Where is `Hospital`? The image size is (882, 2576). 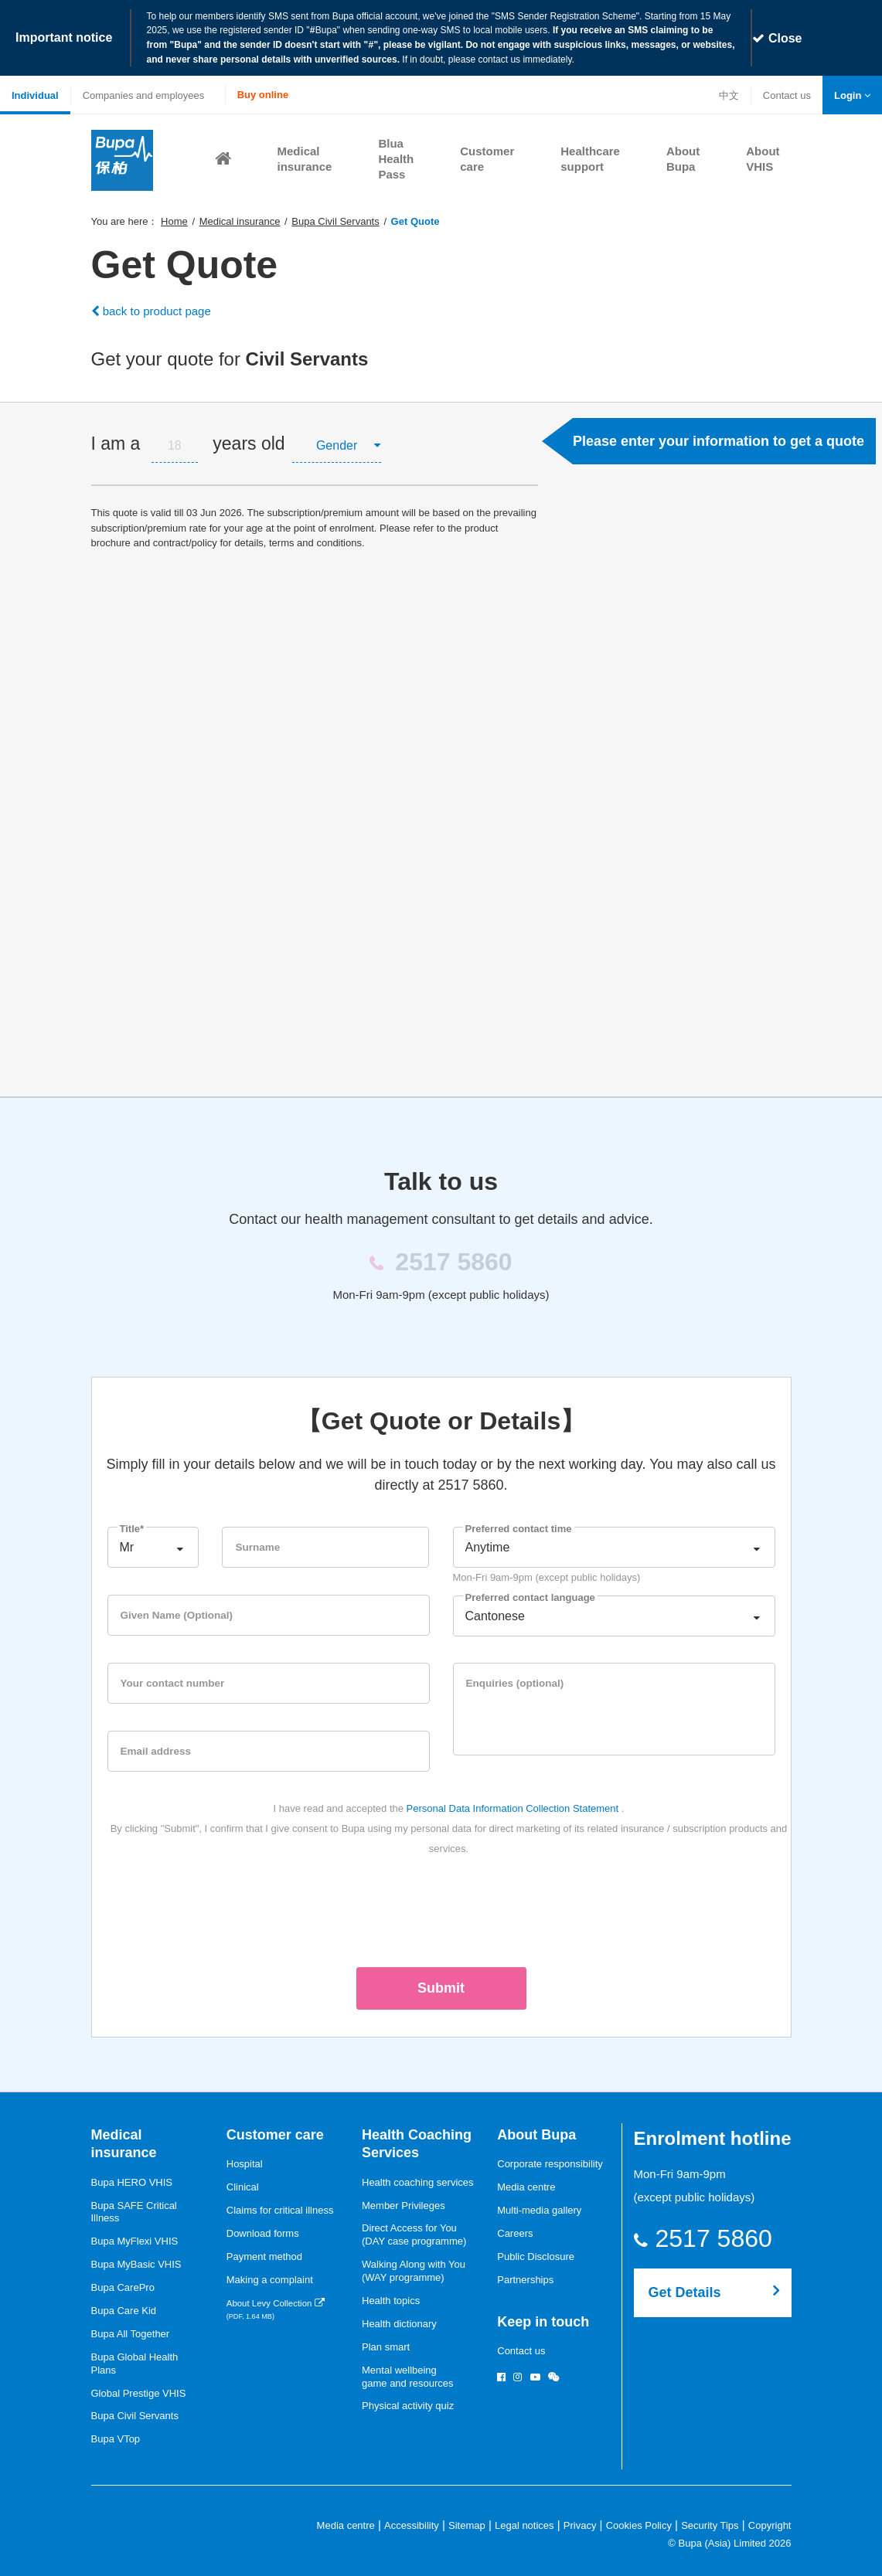 Hospital is located at coordinates (244, 2162).